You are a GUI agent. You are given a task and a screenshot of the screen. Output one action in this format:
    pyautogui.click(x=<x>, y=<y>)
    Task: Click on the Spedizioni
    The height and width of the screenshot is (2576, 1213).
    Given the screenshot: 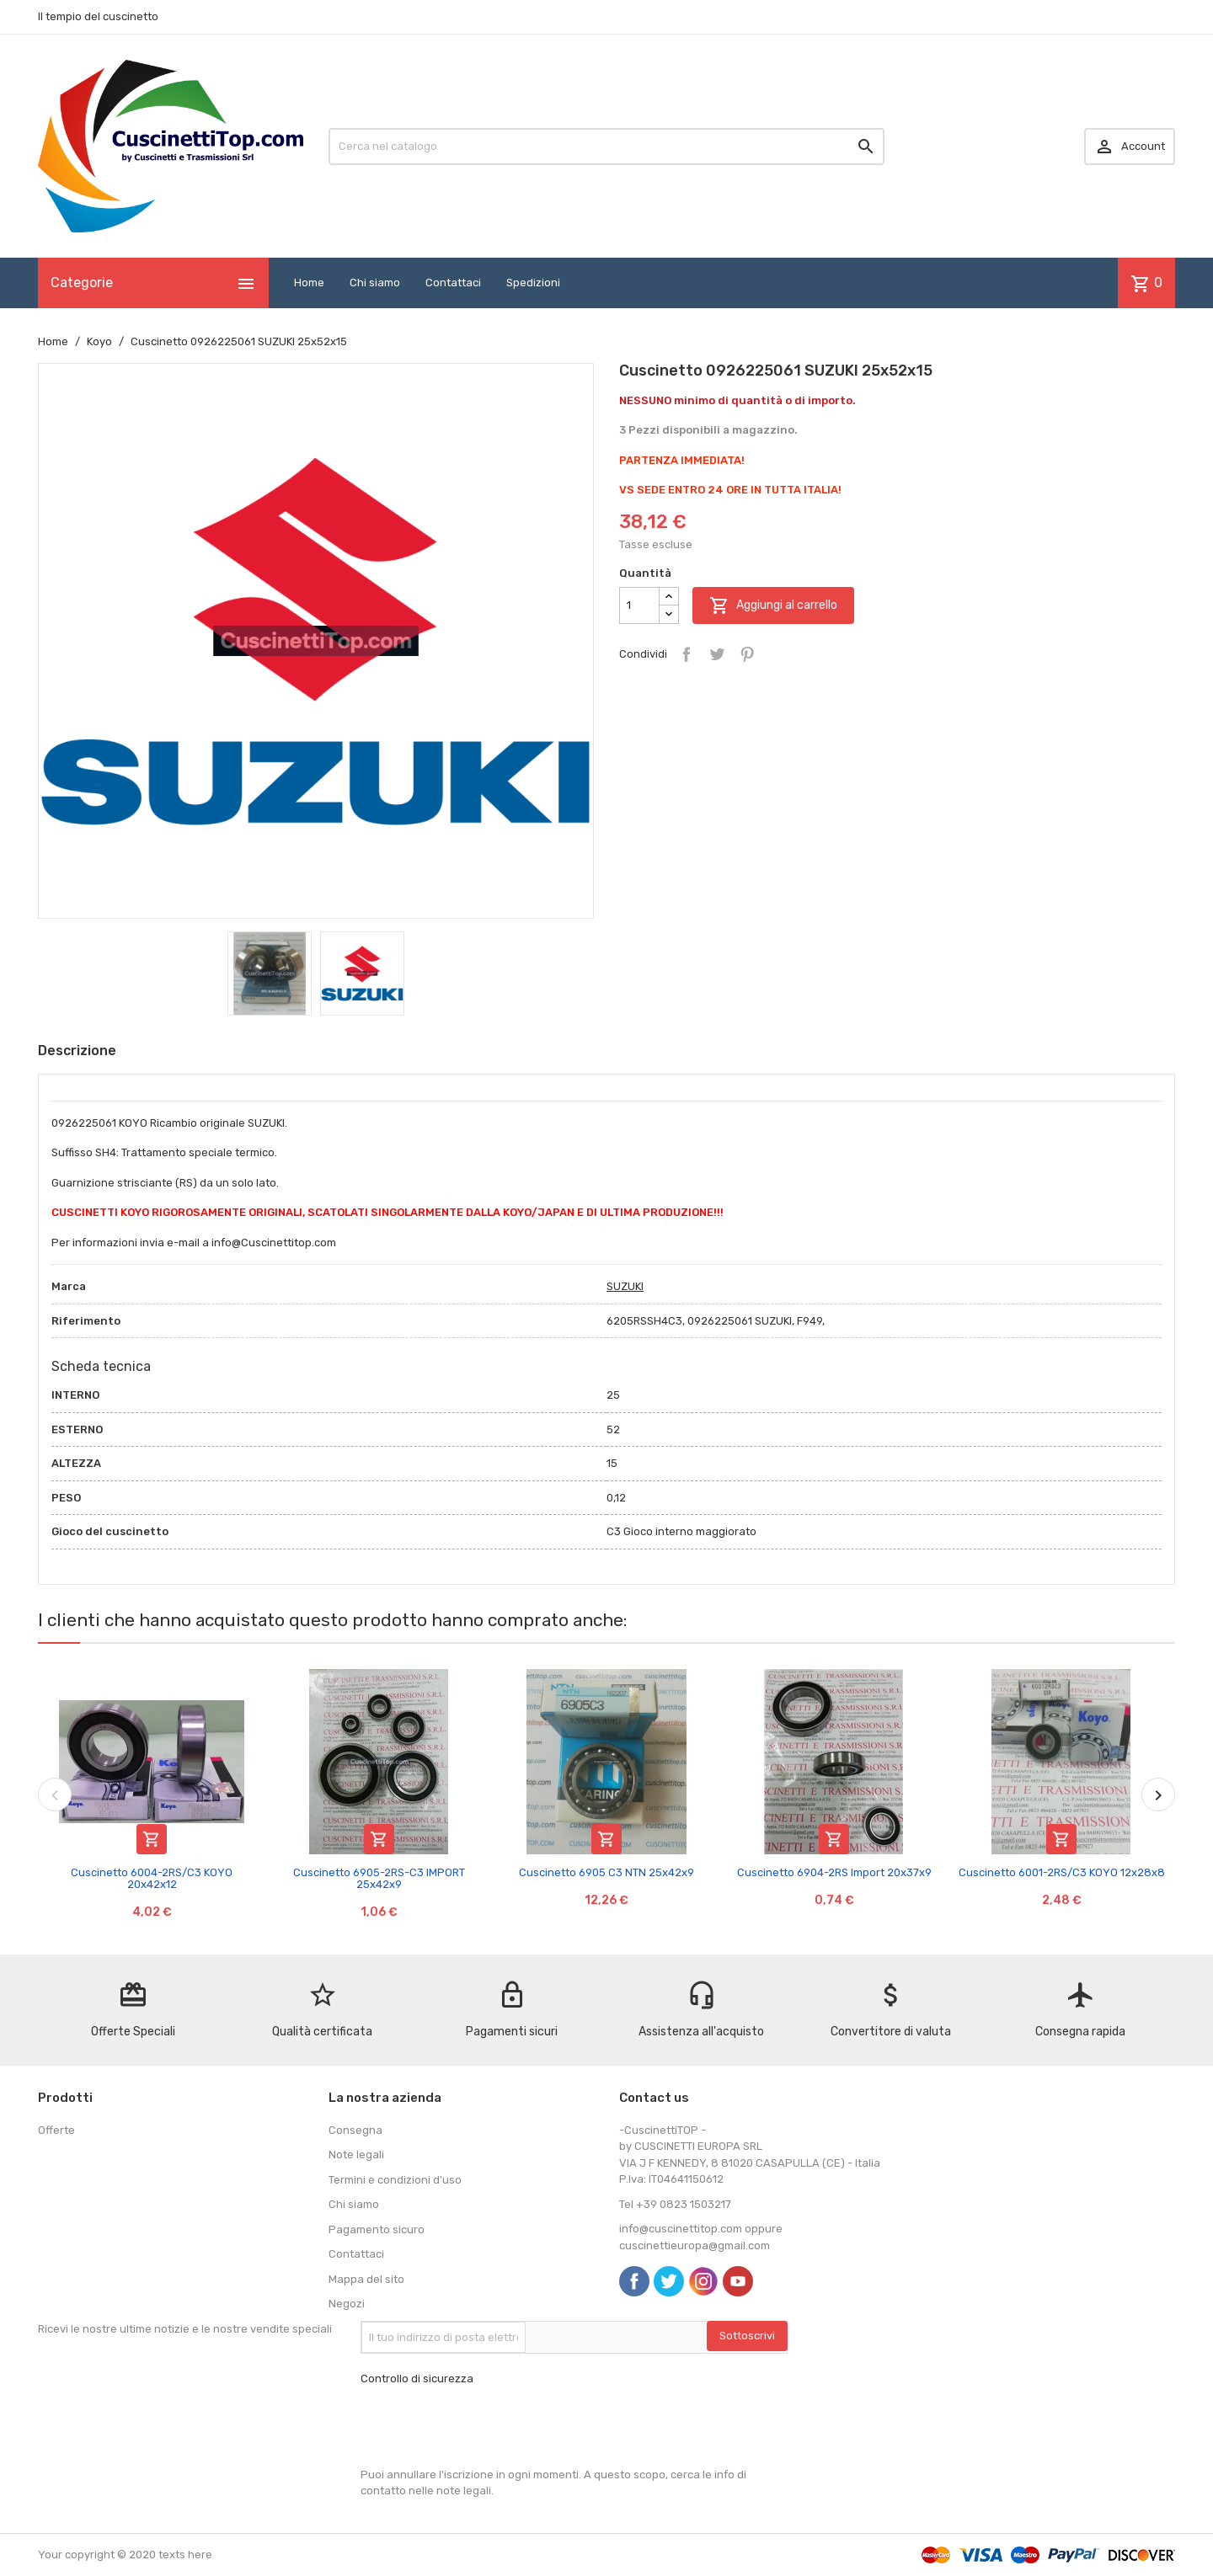 What is the action you would take?
    pyautogui.click(x=533, y=282)
    